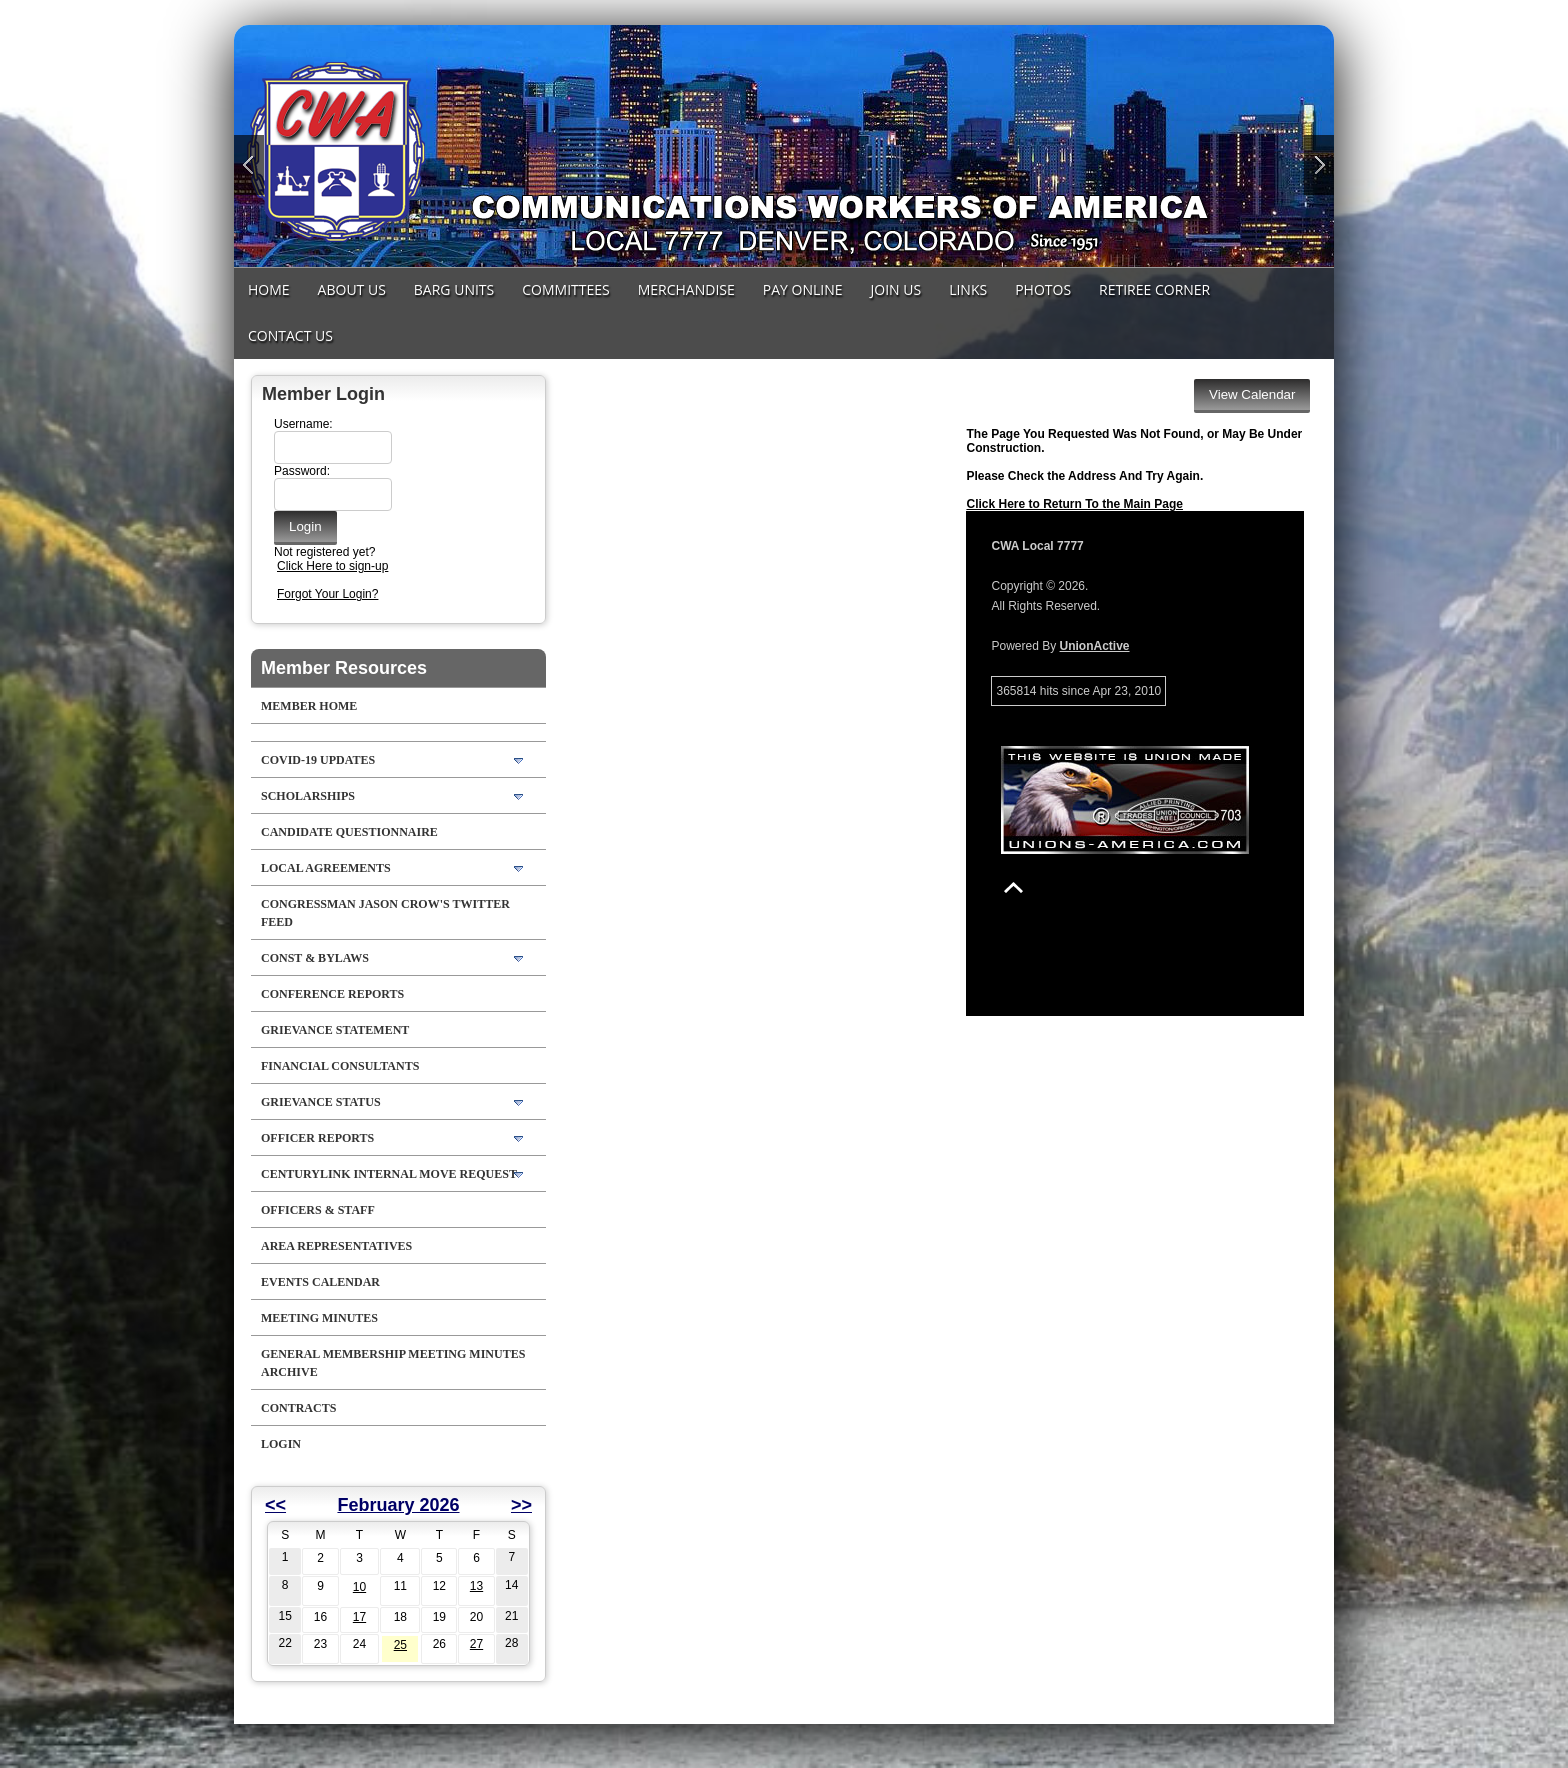 The width and height of the screenshot is (1568, 1768). What do you see at coordinates (454, 289) in the screenshot?
I see `Barg Units` at bounding box center [454, 289].